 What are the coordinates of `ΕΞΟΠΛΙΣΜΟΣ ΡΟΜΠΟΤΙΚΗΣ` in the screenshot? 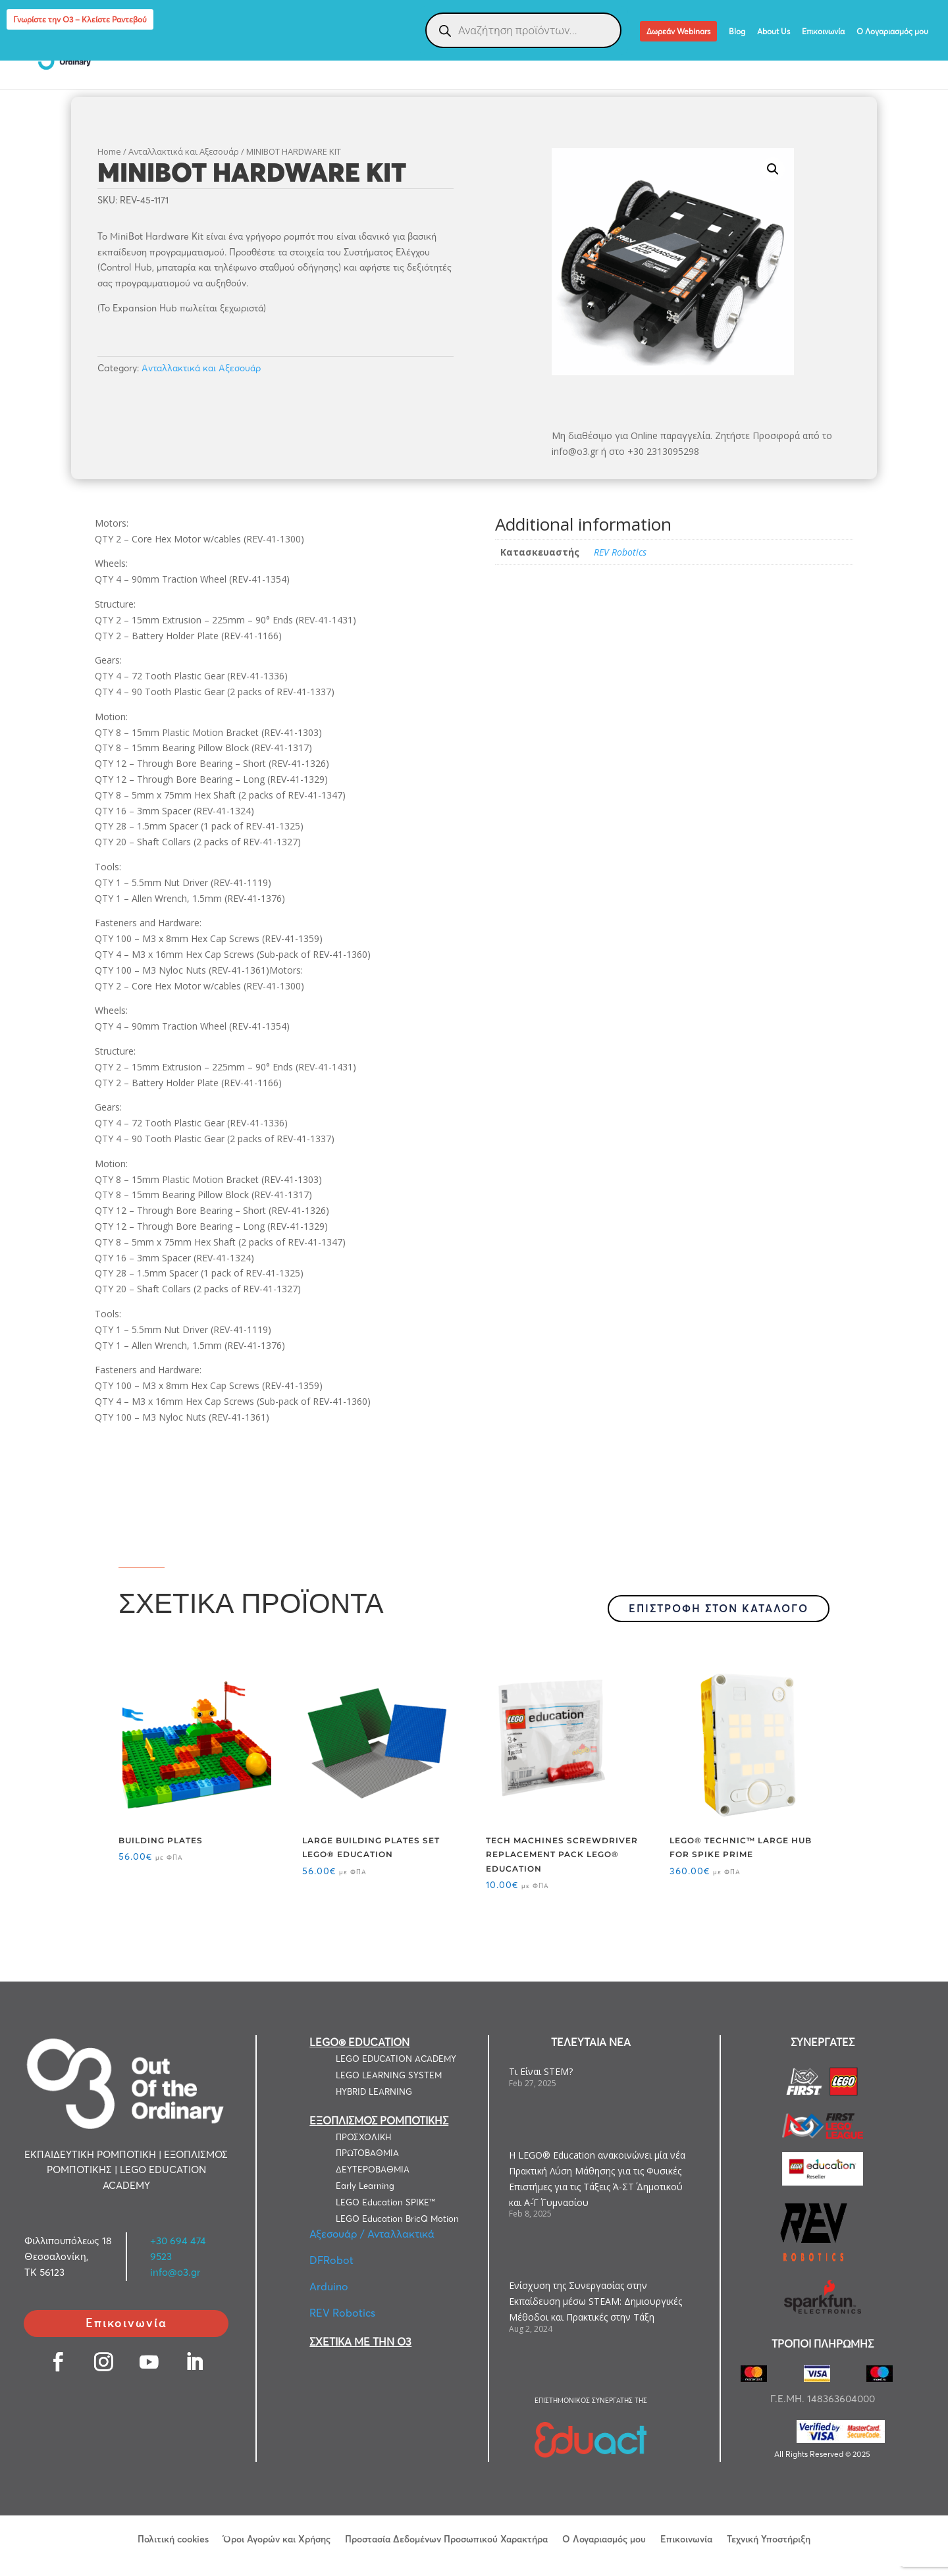 It's located at (429, 54).